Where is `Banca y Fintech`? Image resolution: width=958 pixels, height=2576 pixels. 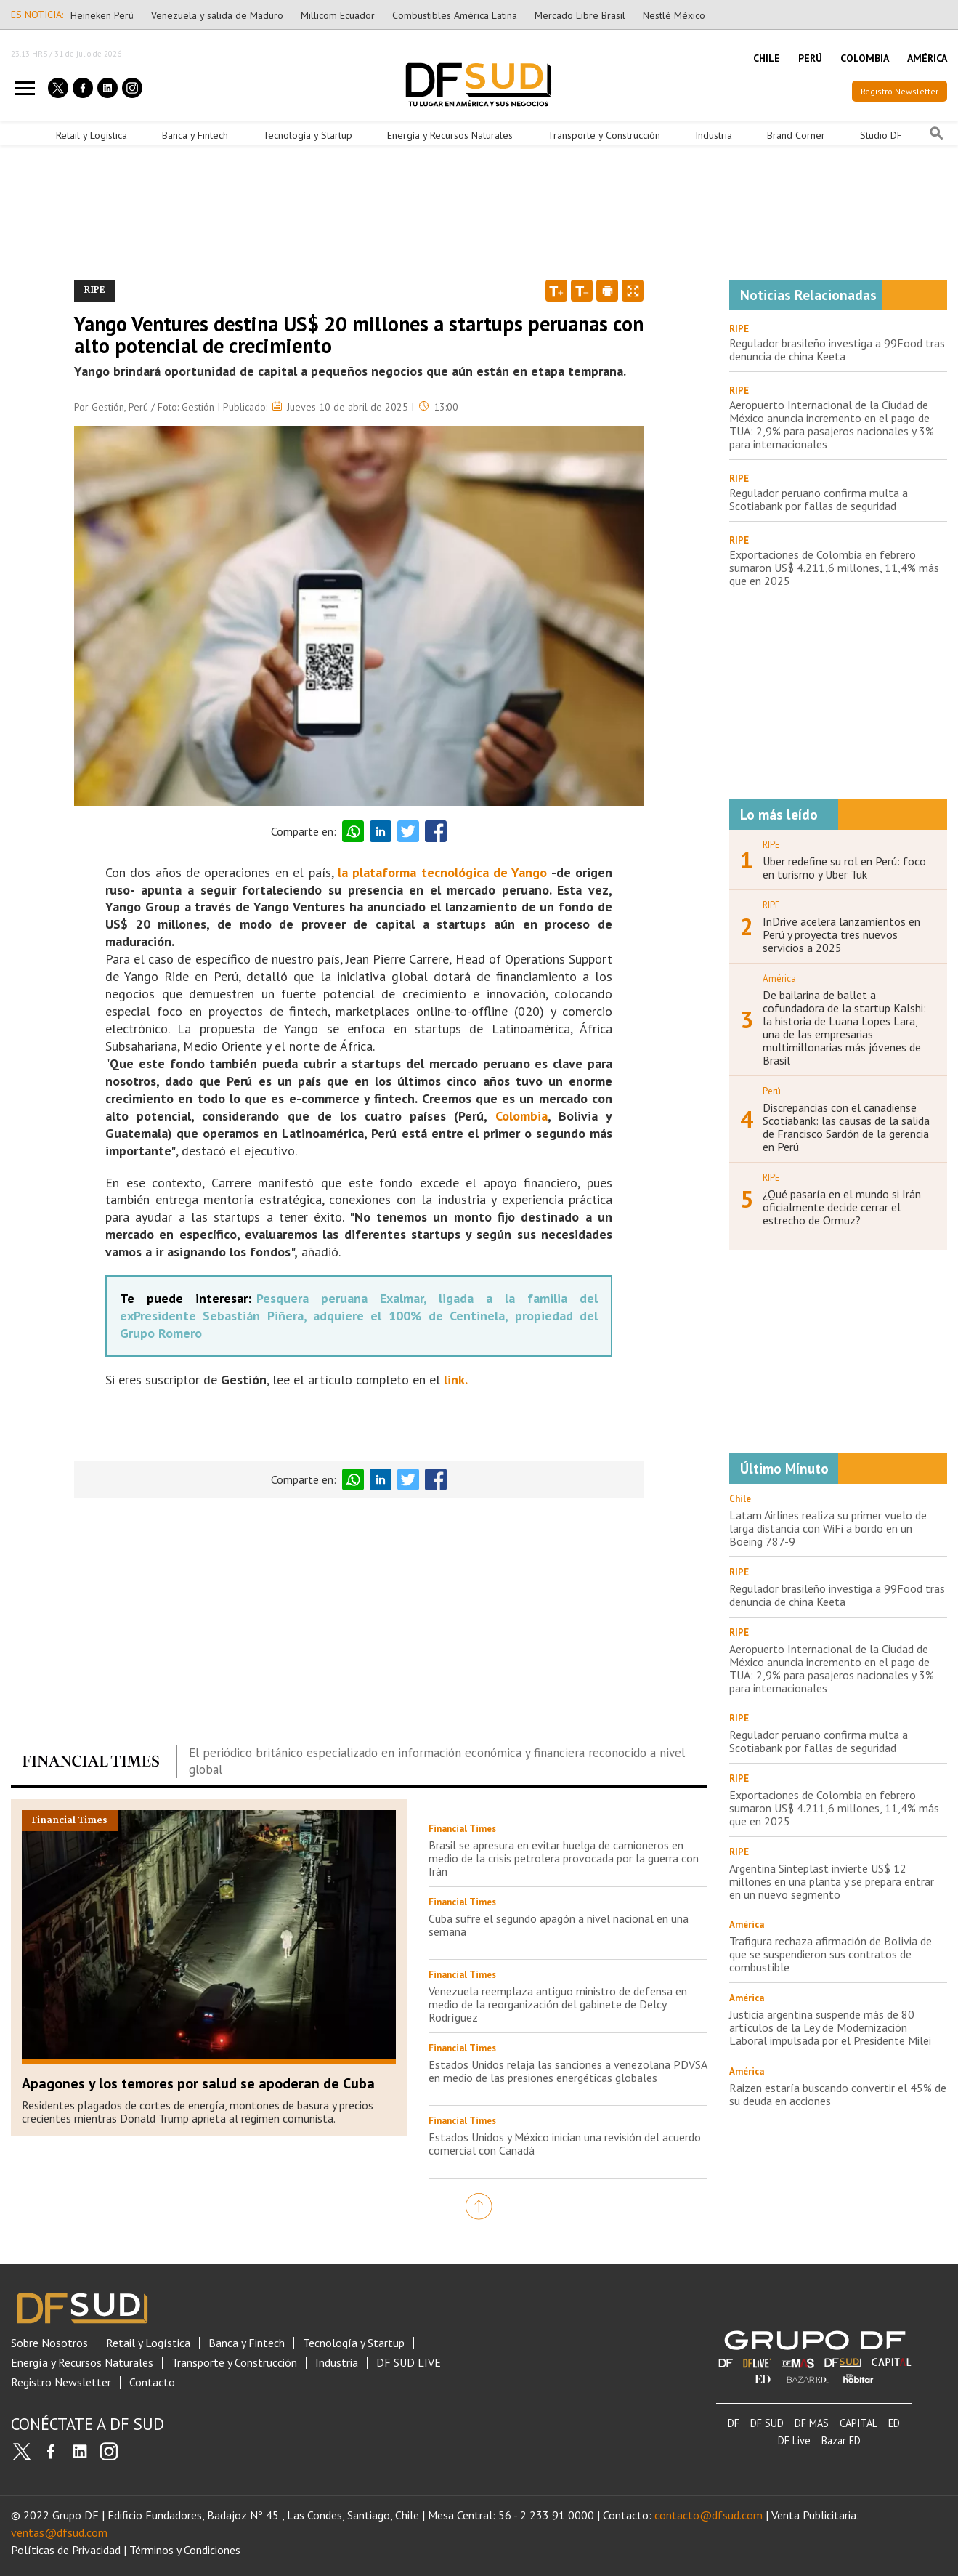
Banca y Fintech is located at coordinates (195, 135).